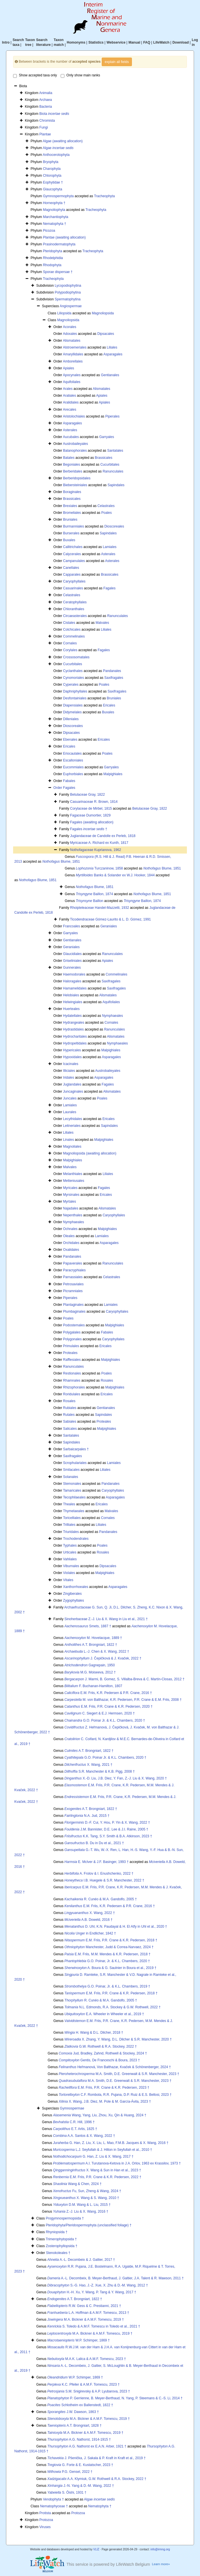 This screenshot has width=200, height=2576. I want to click on L.-J. Chen & X. Wang, 2022 †, so click(96, 1651).